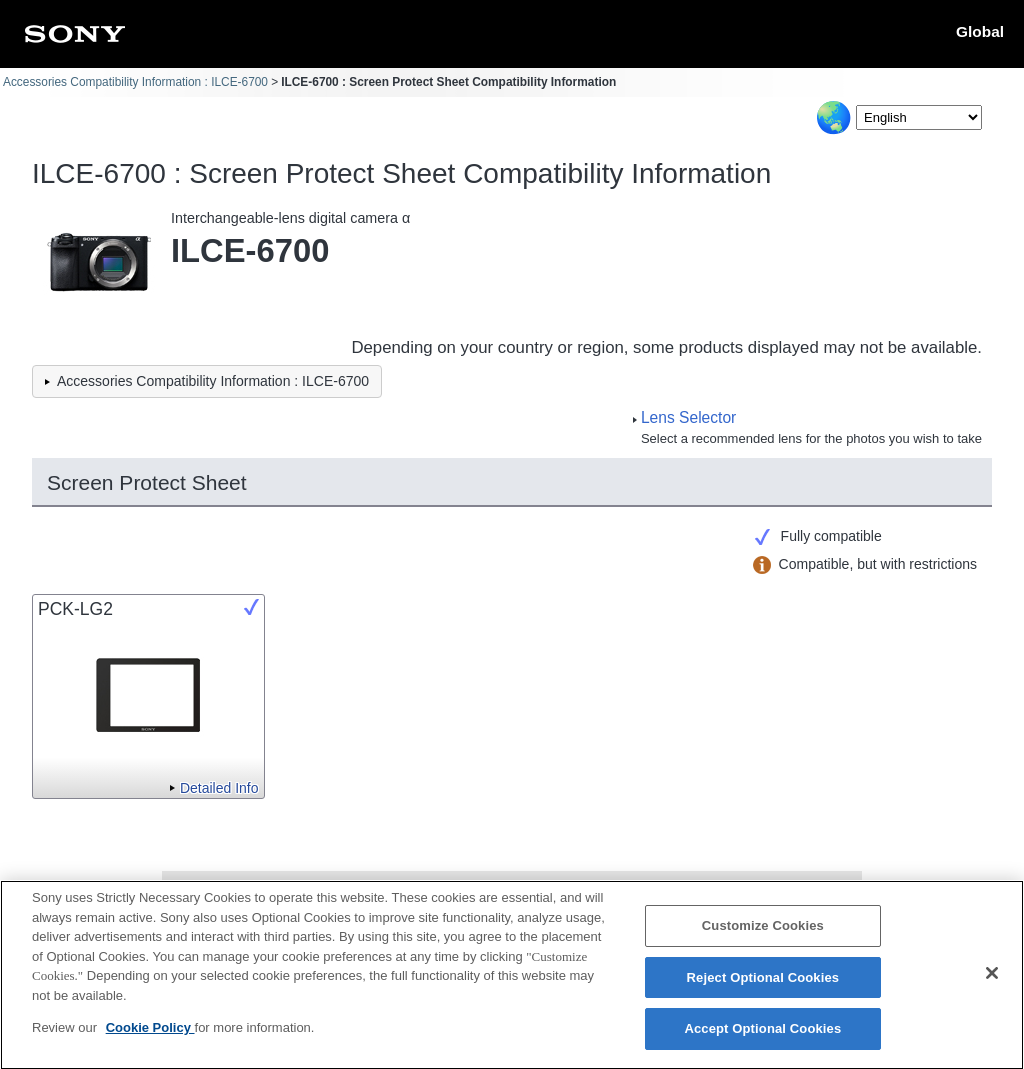 The width and height of the screenshot is (1024, 1069). Describe the element at coordinates (763, 989) in the screenshot. I see `Reject Optional Cookies` at that location.